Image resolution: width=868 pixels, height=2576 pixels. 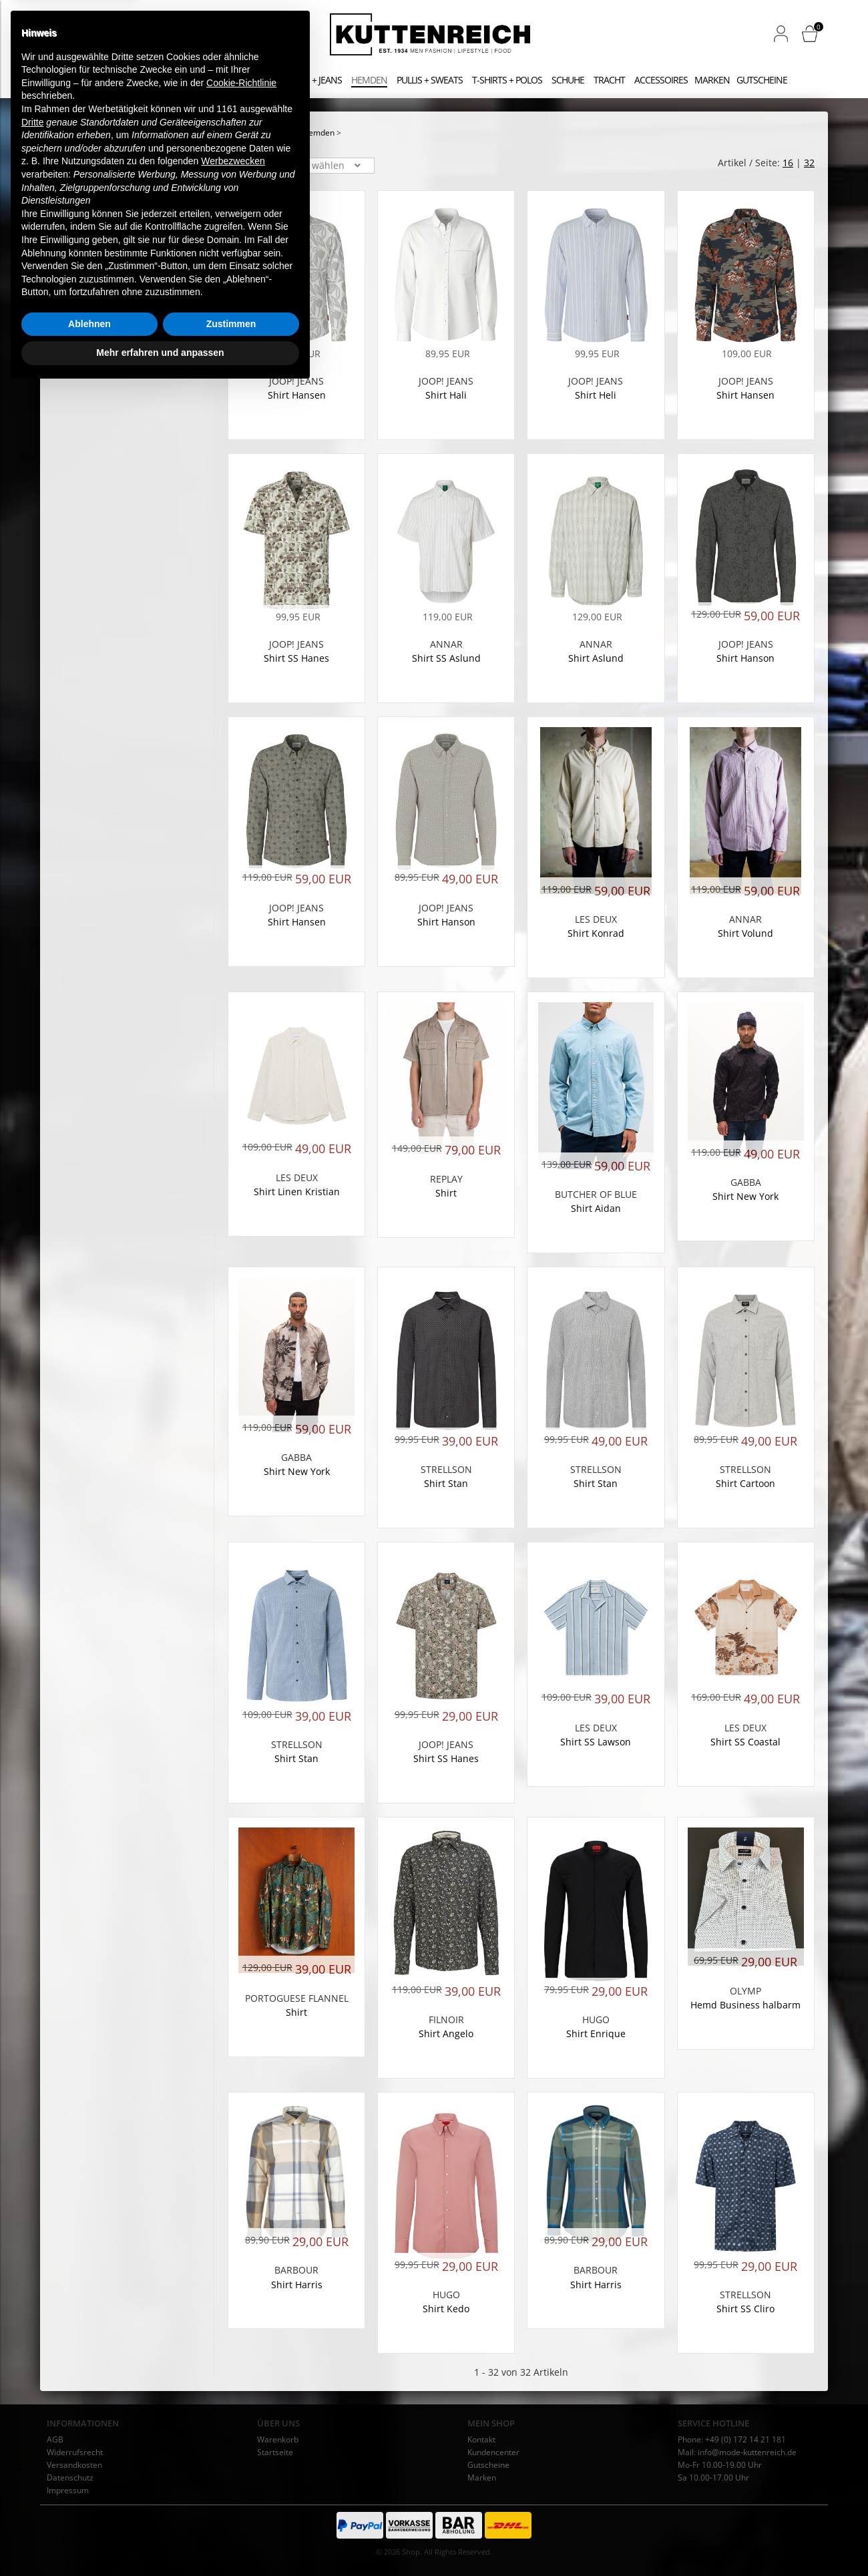 I want to click on Shirt Aslund, so click(x=596, y=658).